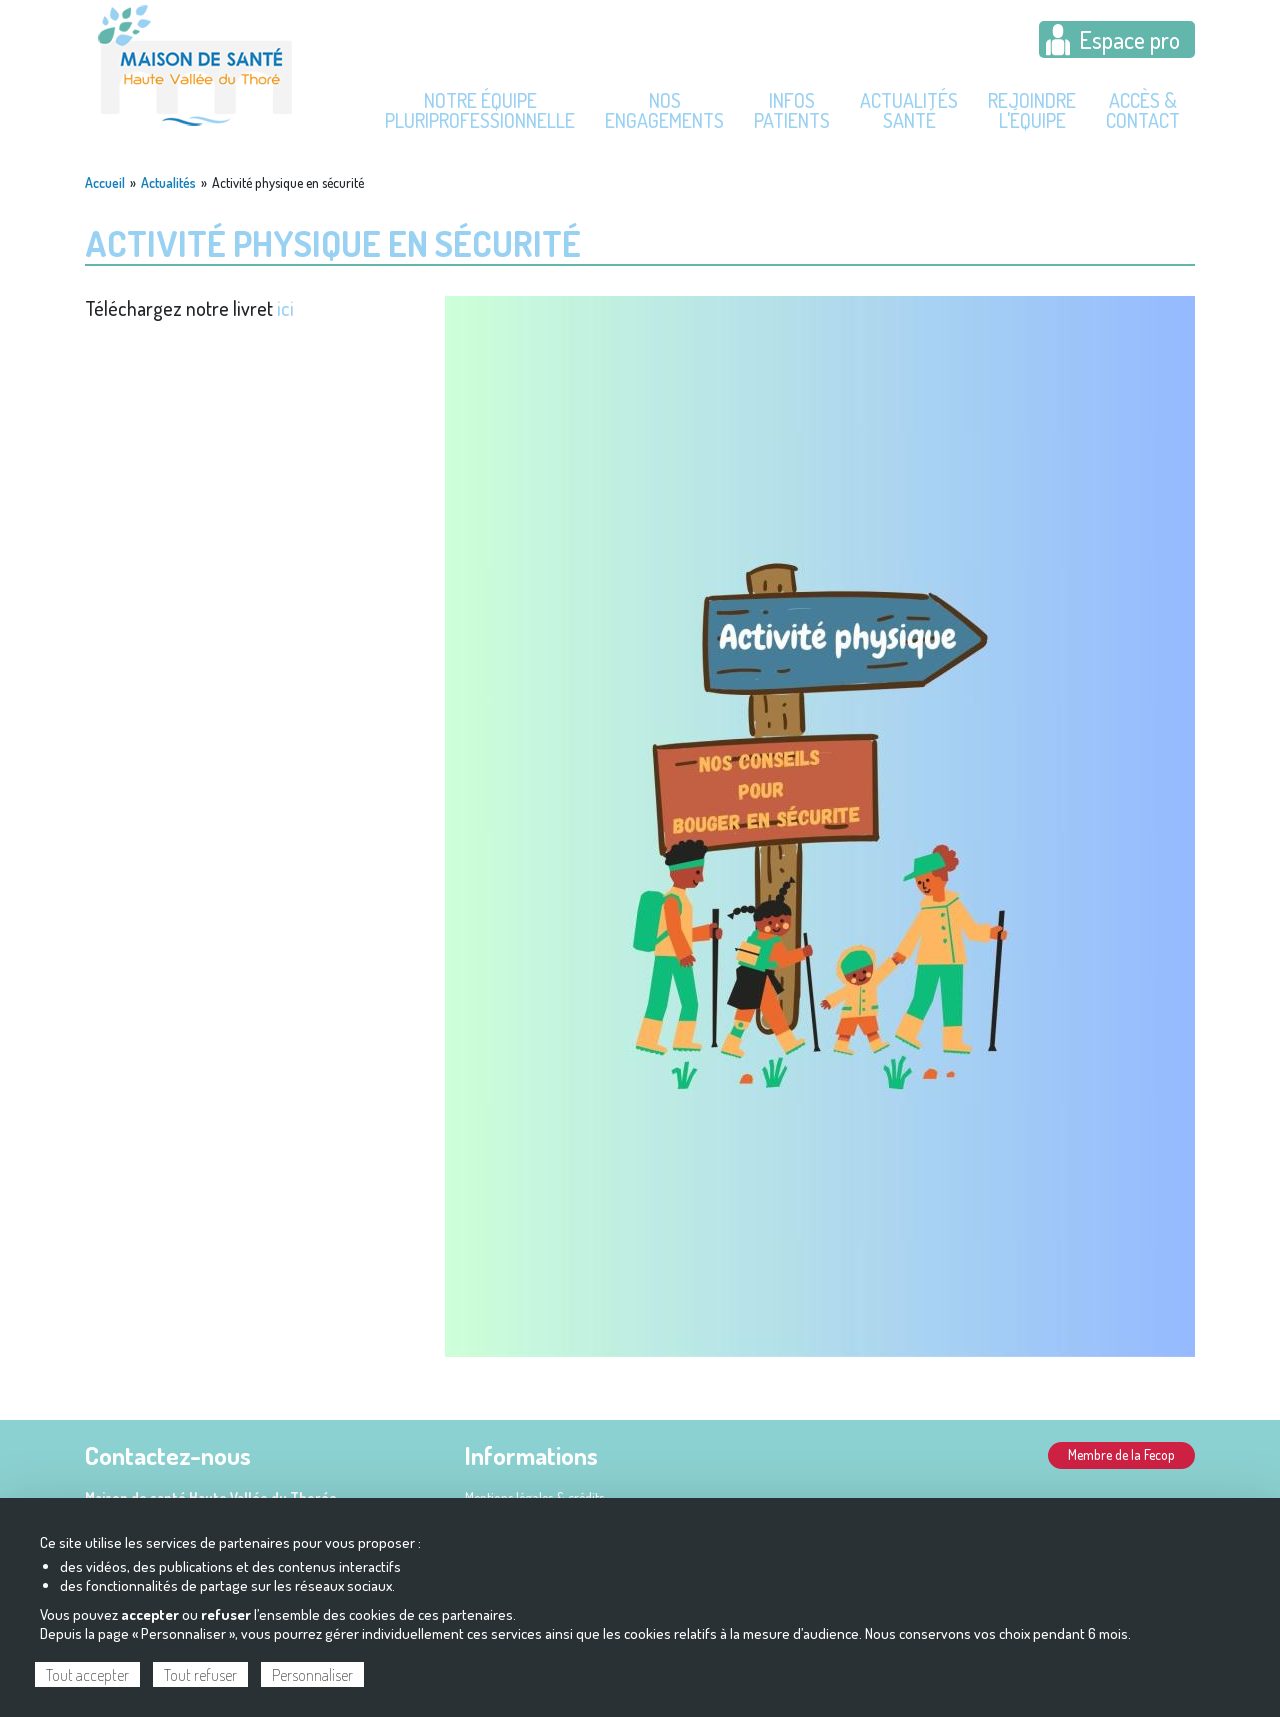 This screenshot has width=1280, height=1717. I want to click on Actualités, so click(168, 183).